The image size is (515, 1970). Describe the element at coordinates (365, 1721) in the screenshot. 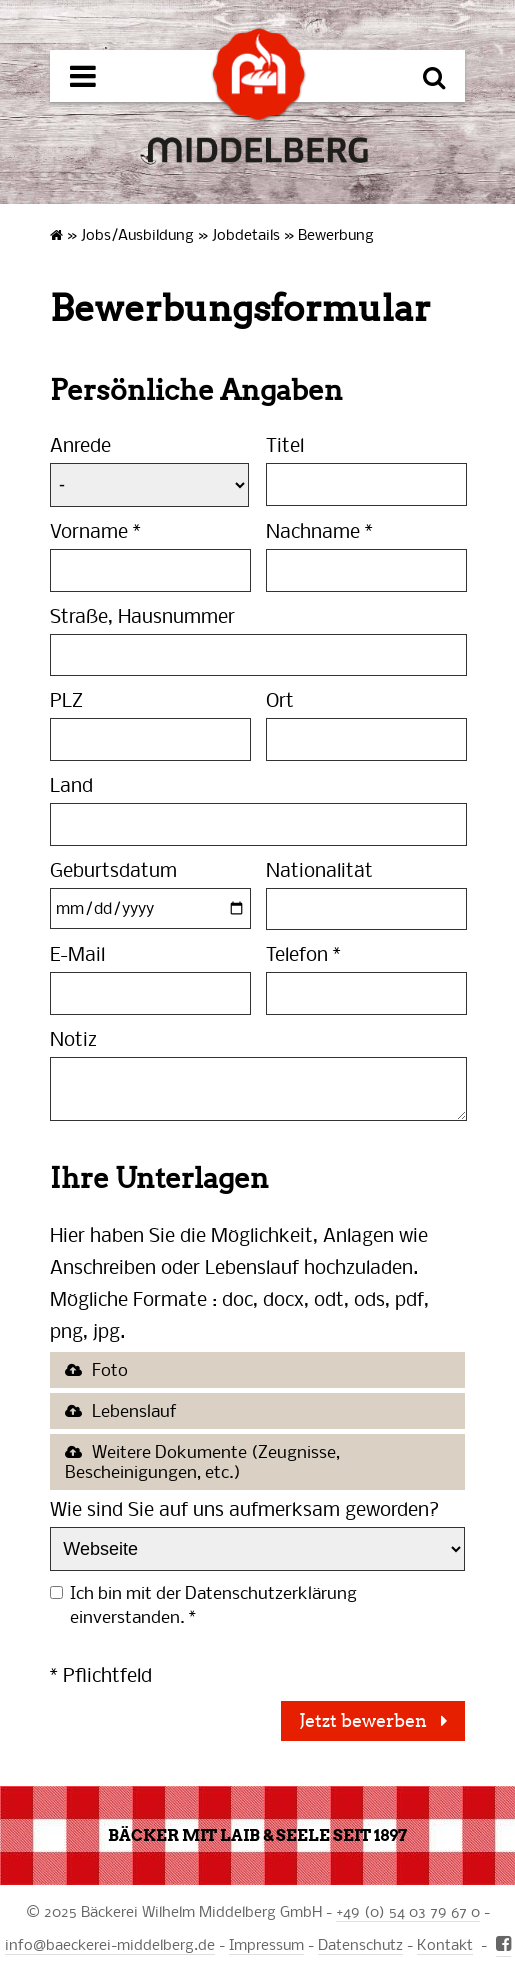

I see `Jetzt bewerben` at that location.